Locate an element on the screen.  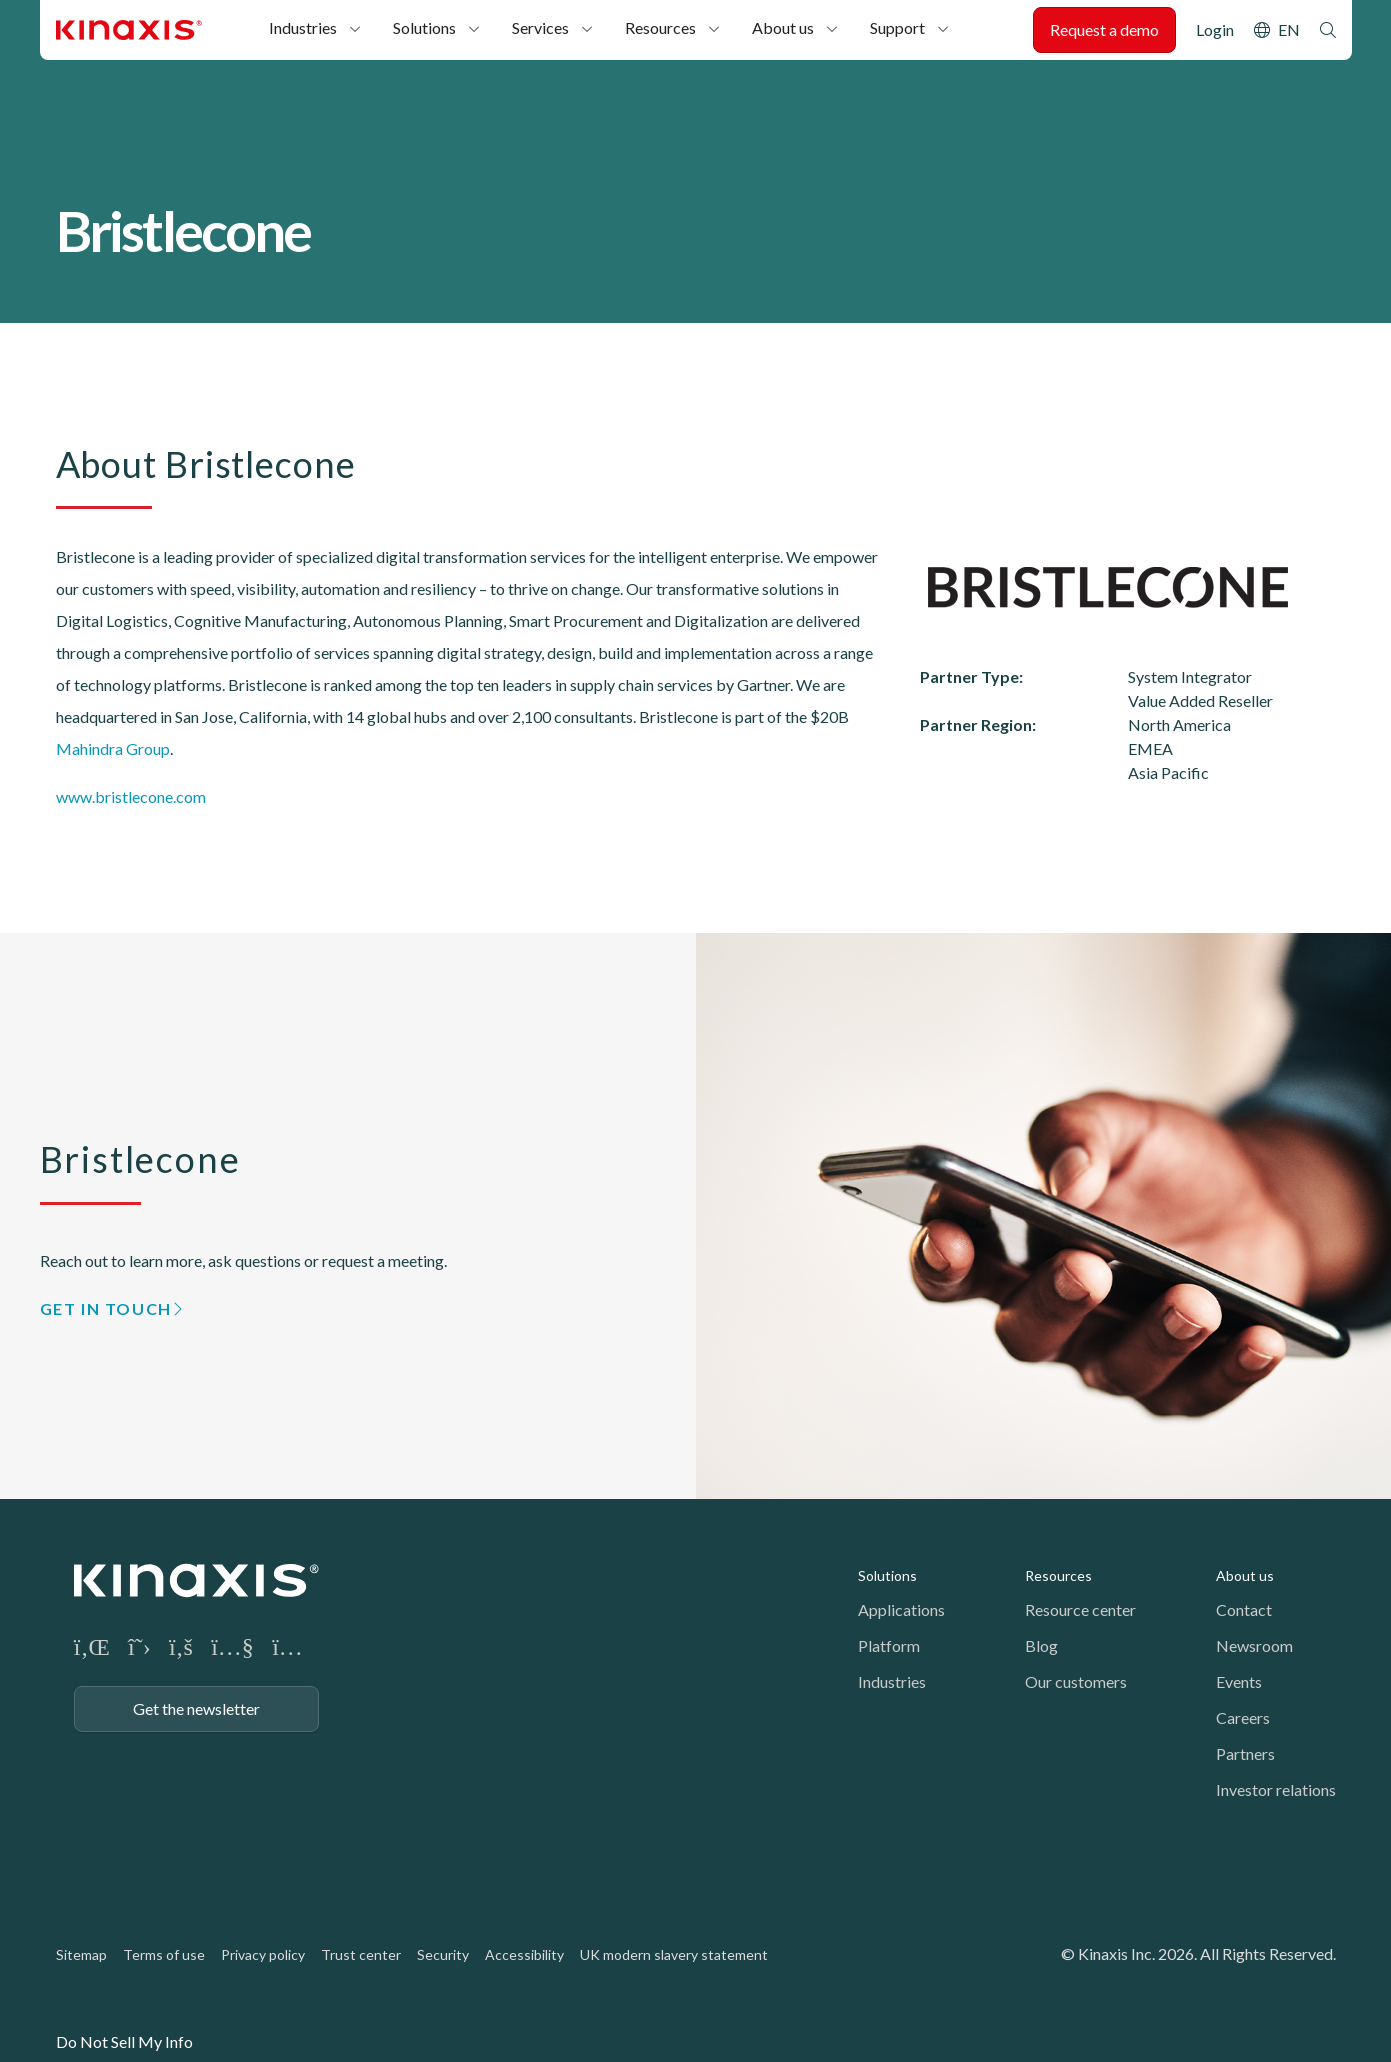
Resource center is located at coordinates (1080, 1609).